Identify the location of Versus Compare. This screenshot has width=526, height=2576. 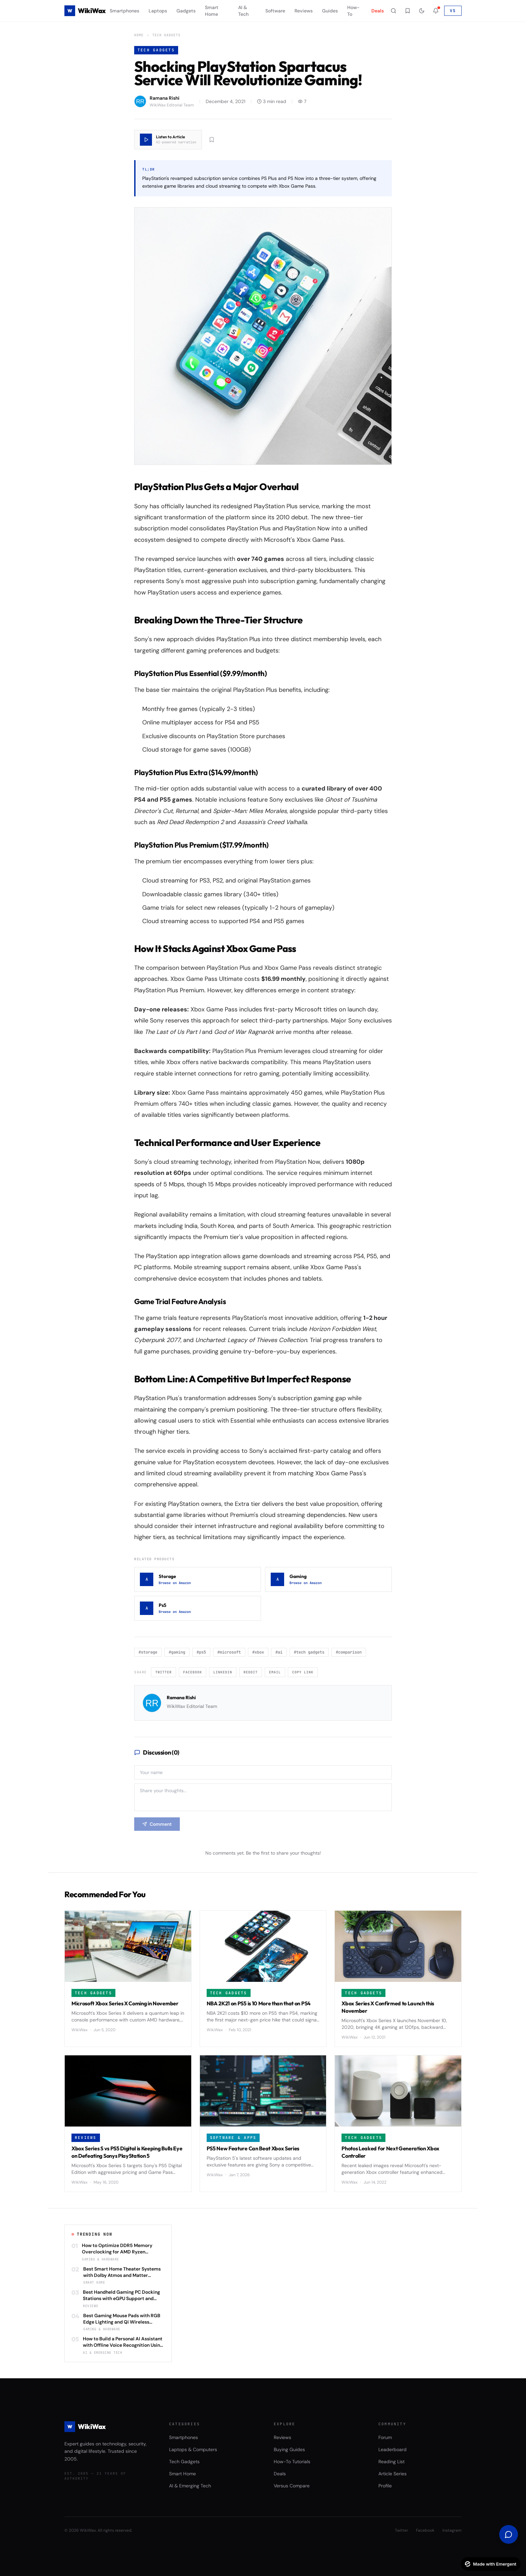
(292, 2486).